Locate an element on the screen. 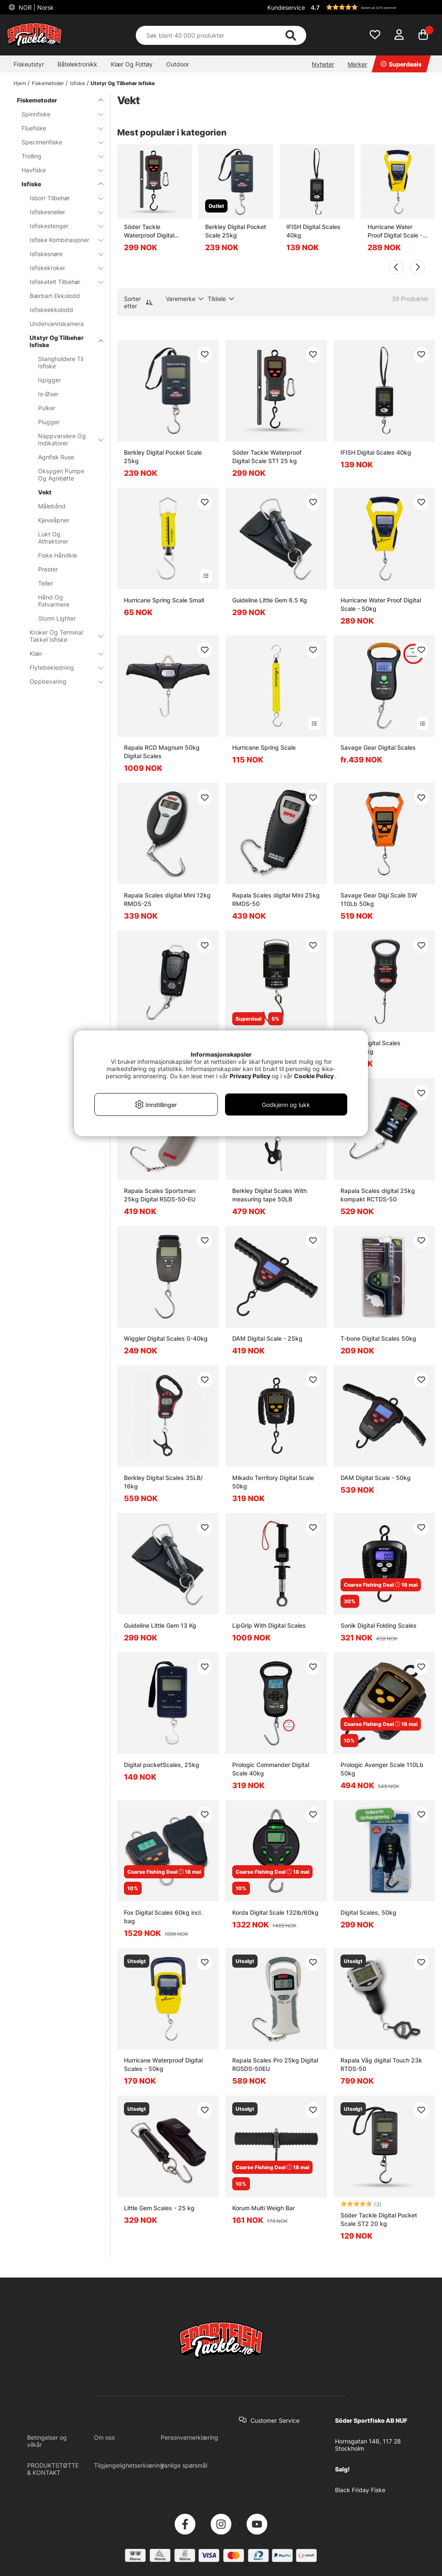 The width and height of the screenshot is (442, 2576). Savage Gear Digital Scales is located at coordinates (378, 747).